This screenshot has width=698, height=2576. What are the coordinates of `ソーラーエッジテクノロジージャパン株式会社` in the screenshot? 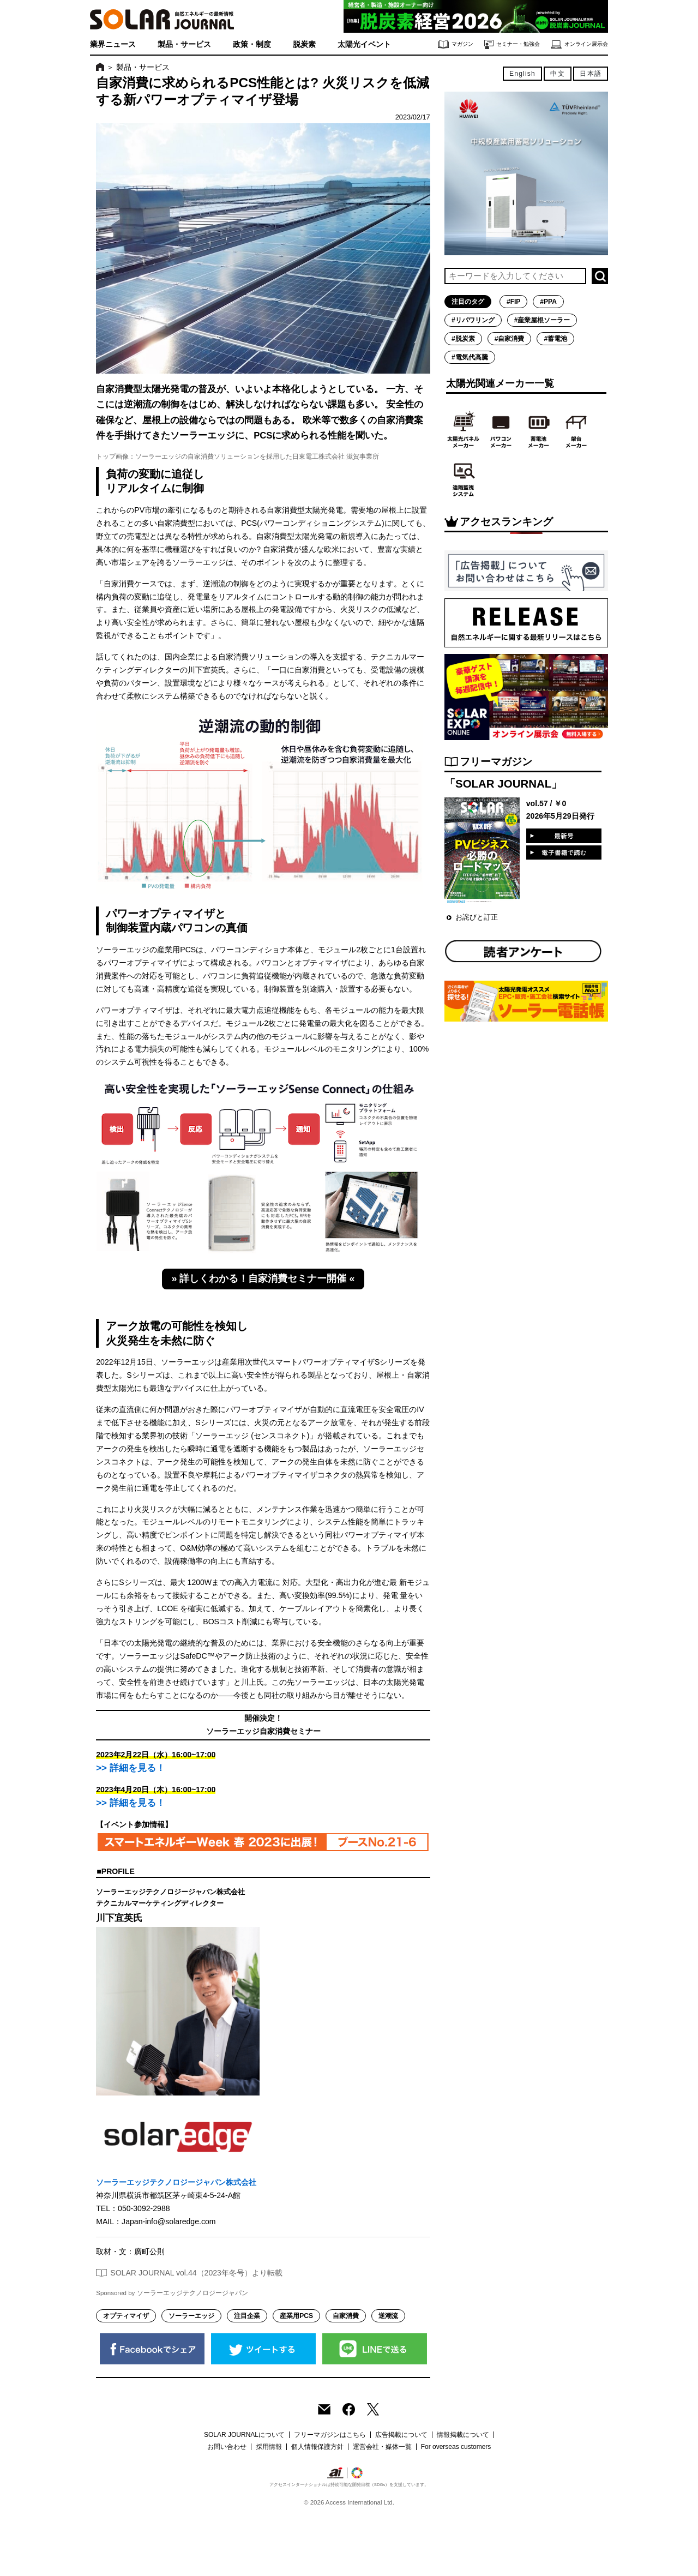 It's located at (176, 2182).